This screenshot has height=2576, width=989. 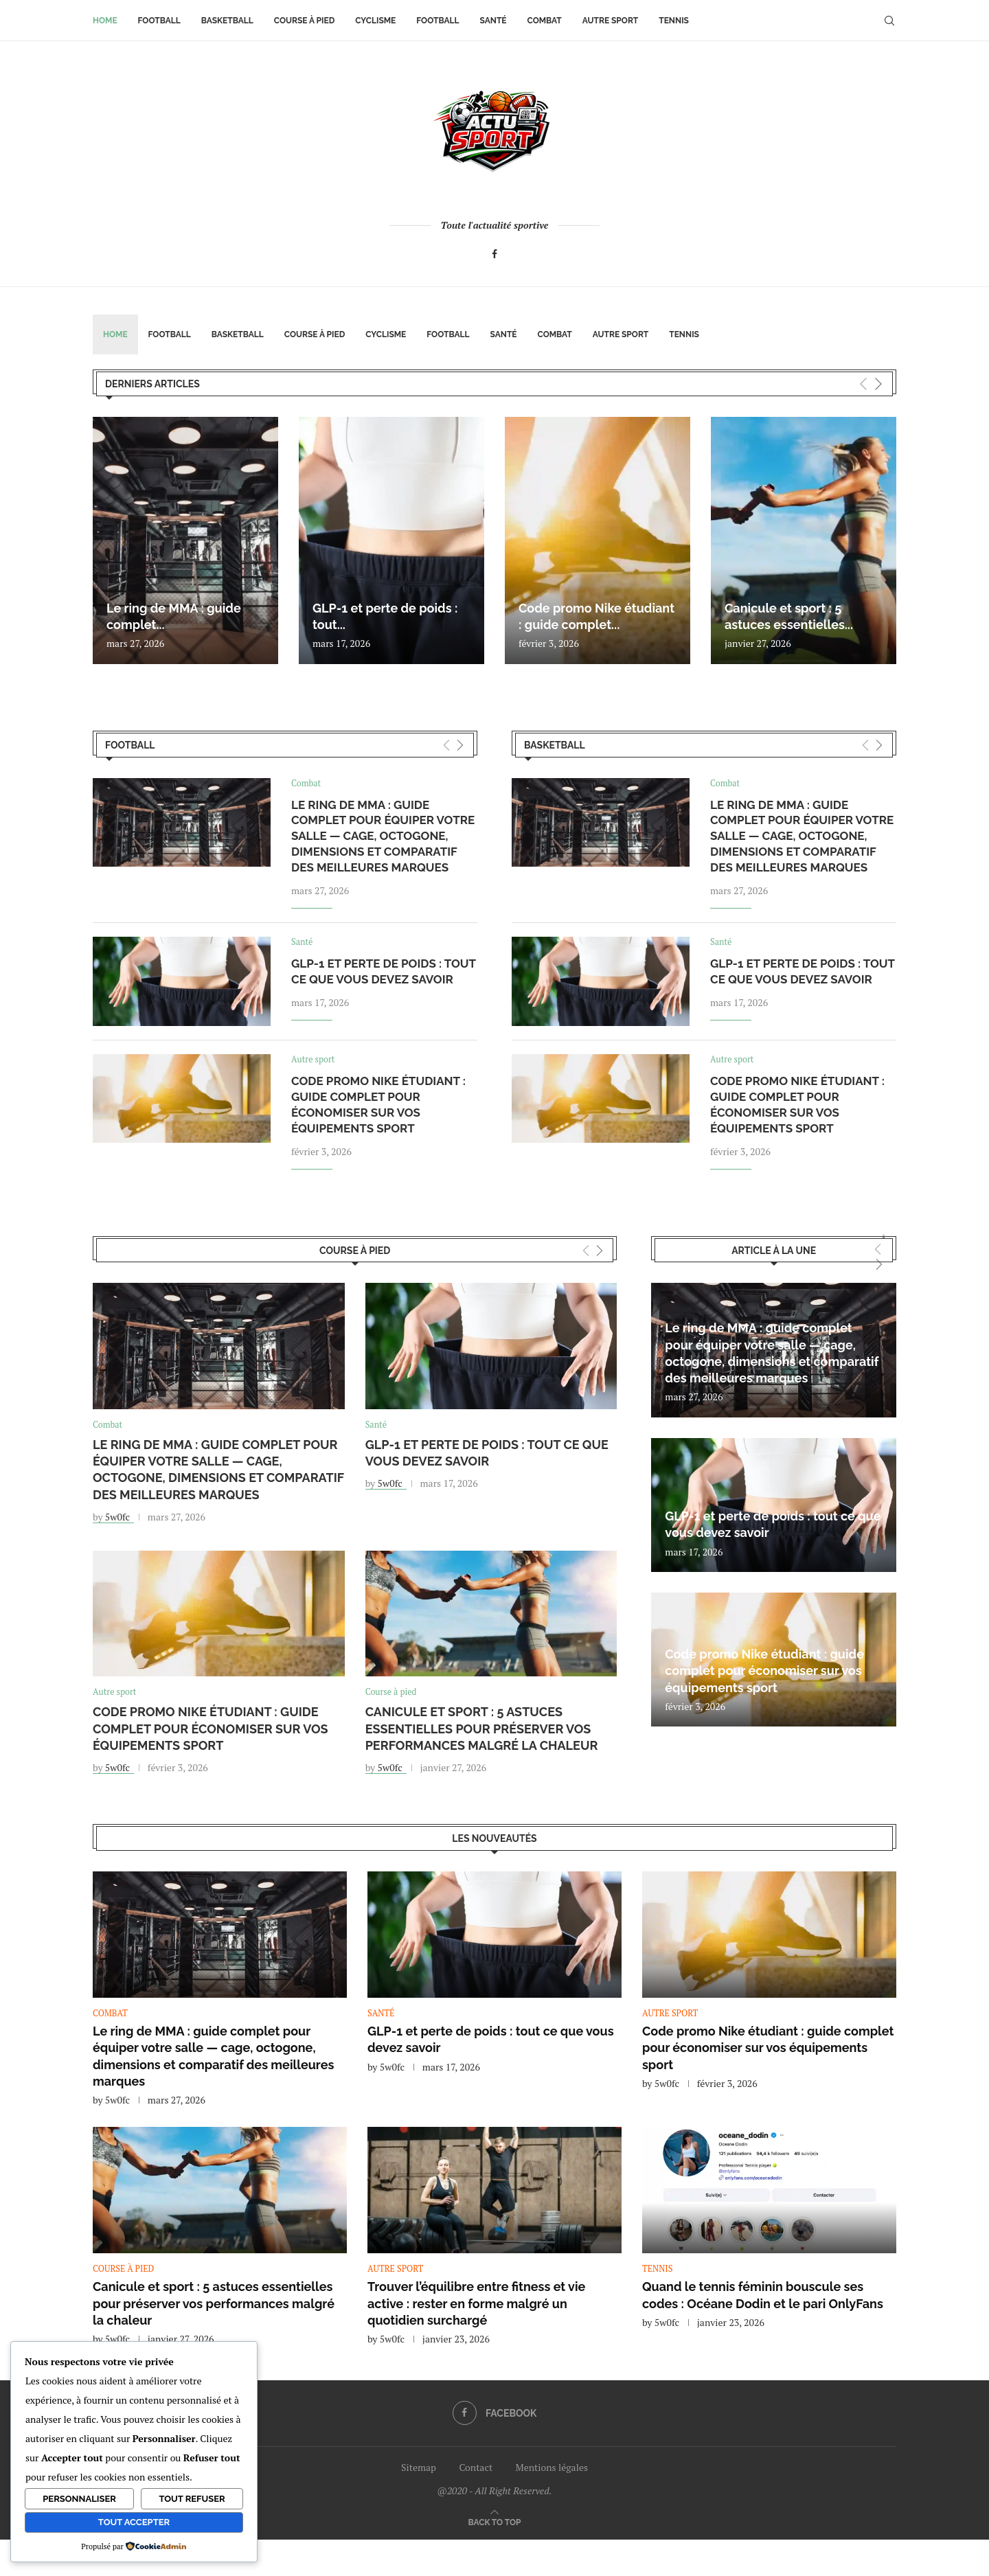 What do you see at coordinates (117, 1518) in the screenshot?
I see `5w0fc` at bounding box center [117, 1518].